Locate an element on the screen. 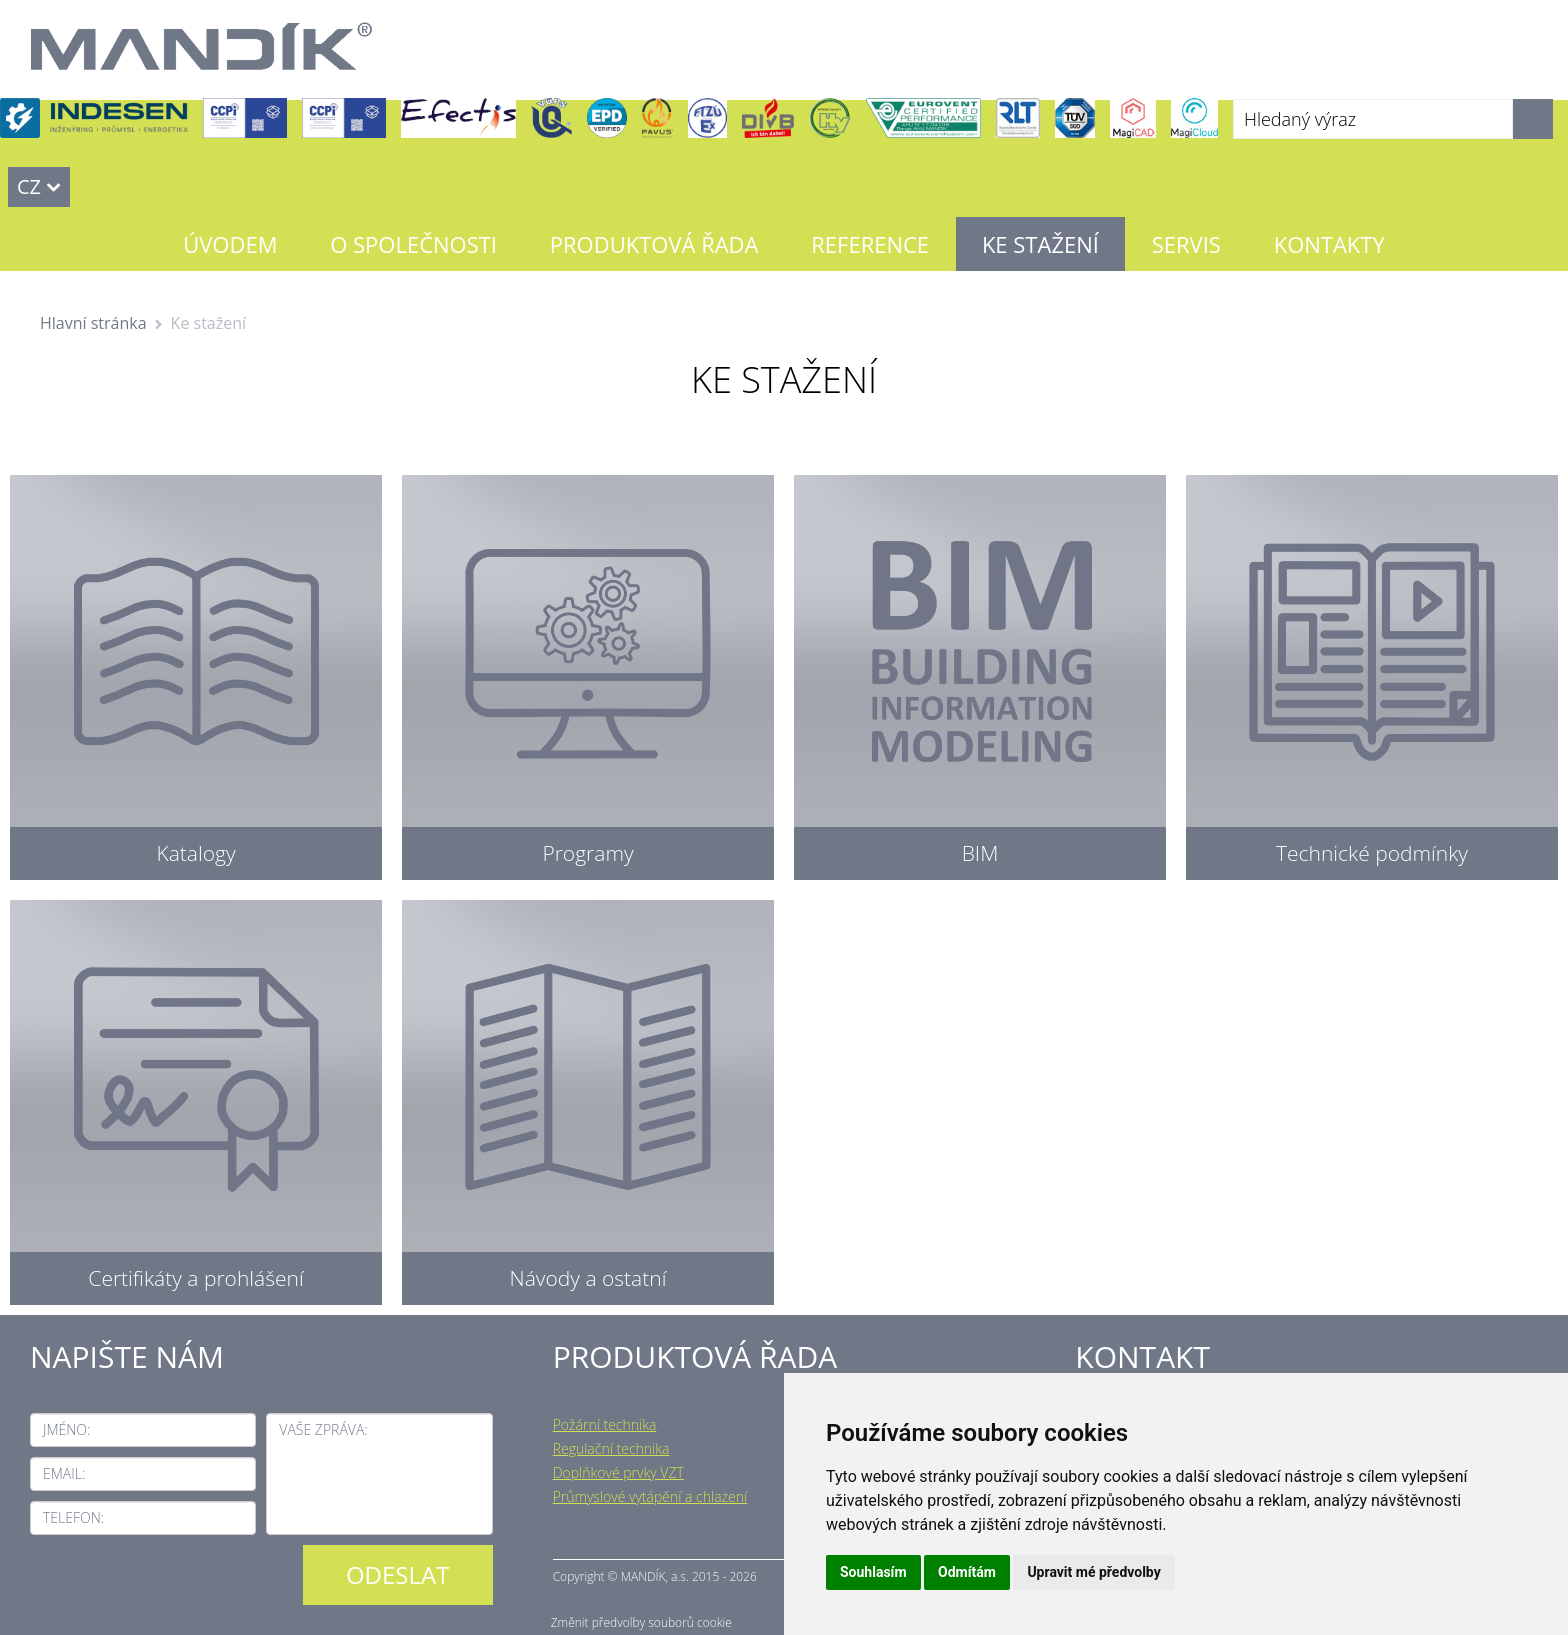 The height and width of the screenshot is (1635, 1568). Hlavní stránka is located at coordinates (93, 323).